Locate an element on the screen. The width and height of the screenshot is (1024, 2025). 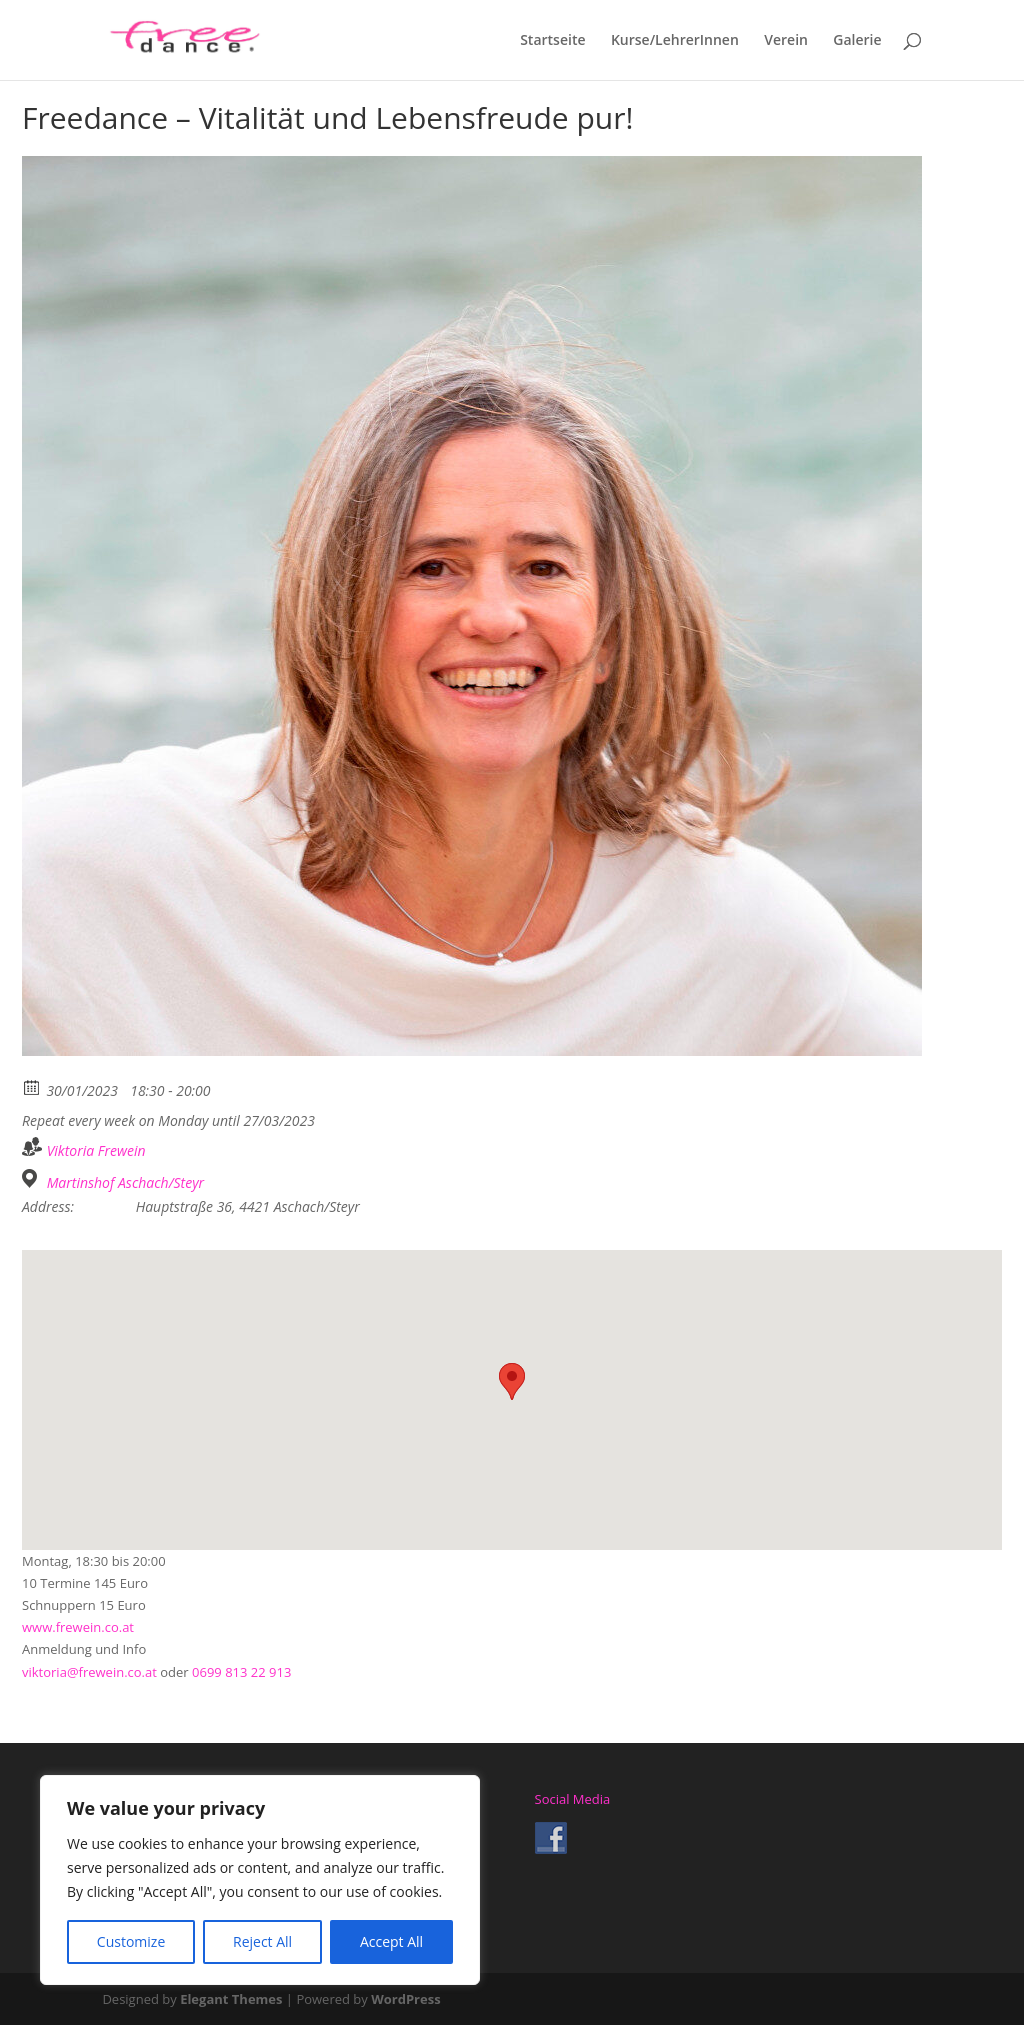
Accept All is located at coordinates (391, 1941).